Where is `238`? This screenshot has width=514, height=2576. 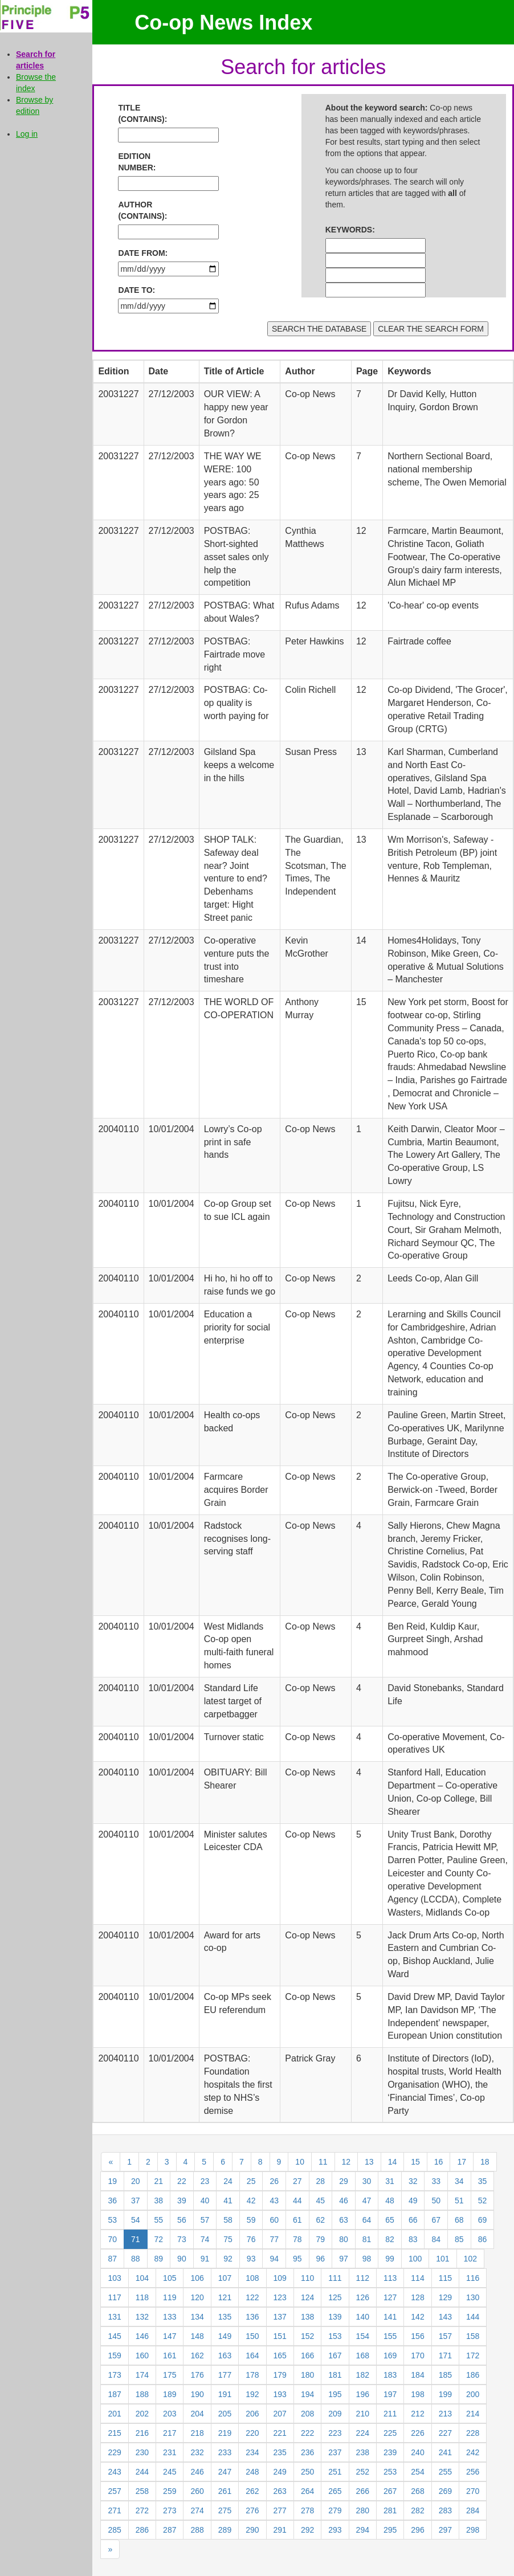
238 is located at coordinates (362, 2452).